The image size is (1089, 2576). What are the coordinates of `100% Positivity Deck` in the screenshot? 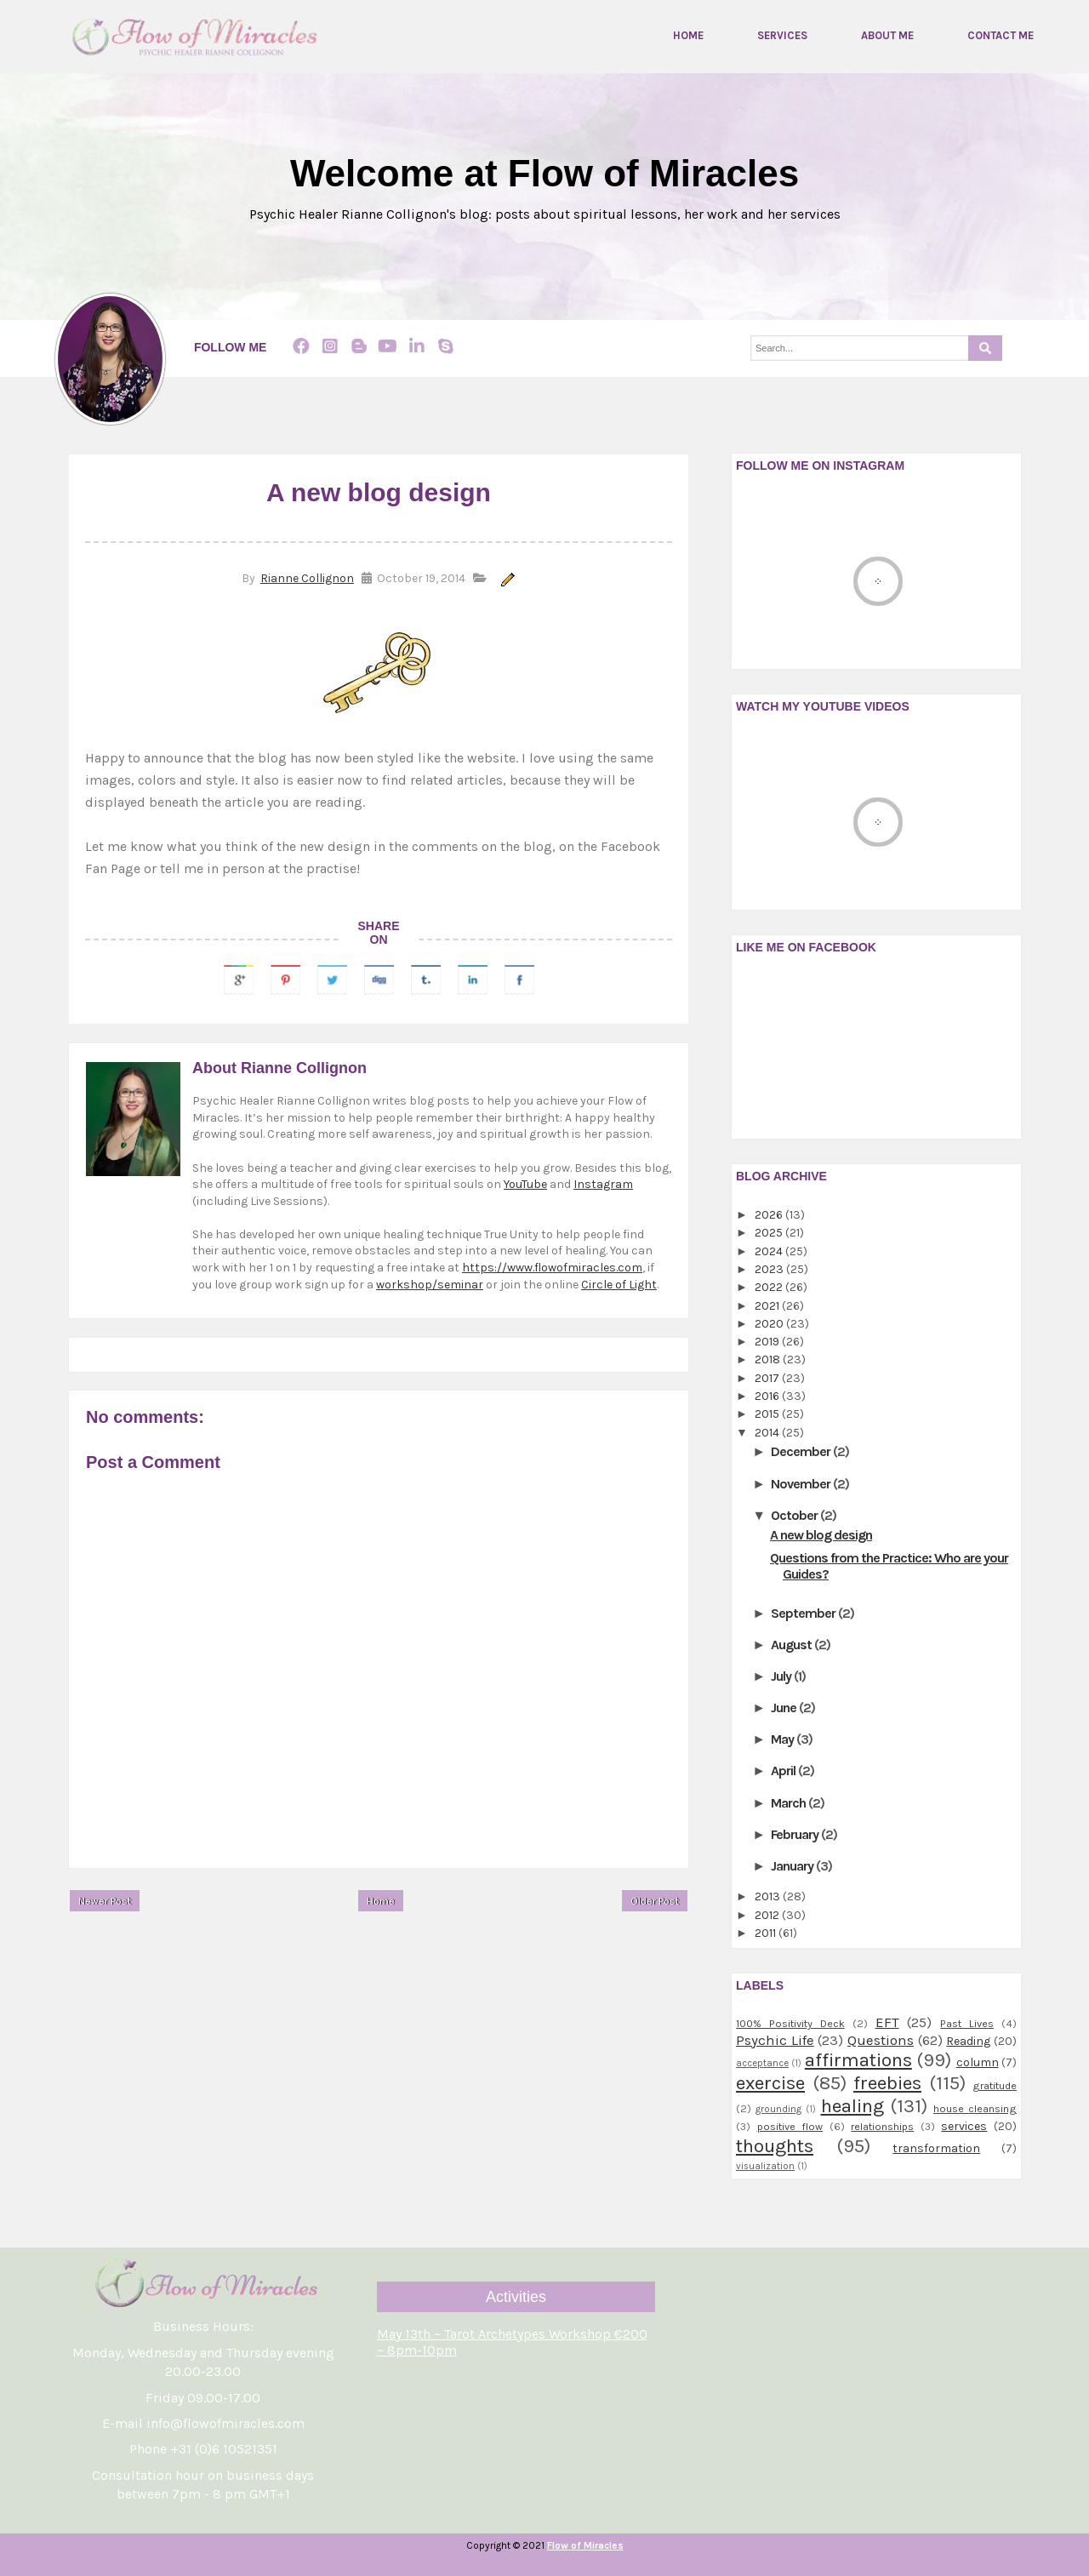 It's located at (790, 2023).